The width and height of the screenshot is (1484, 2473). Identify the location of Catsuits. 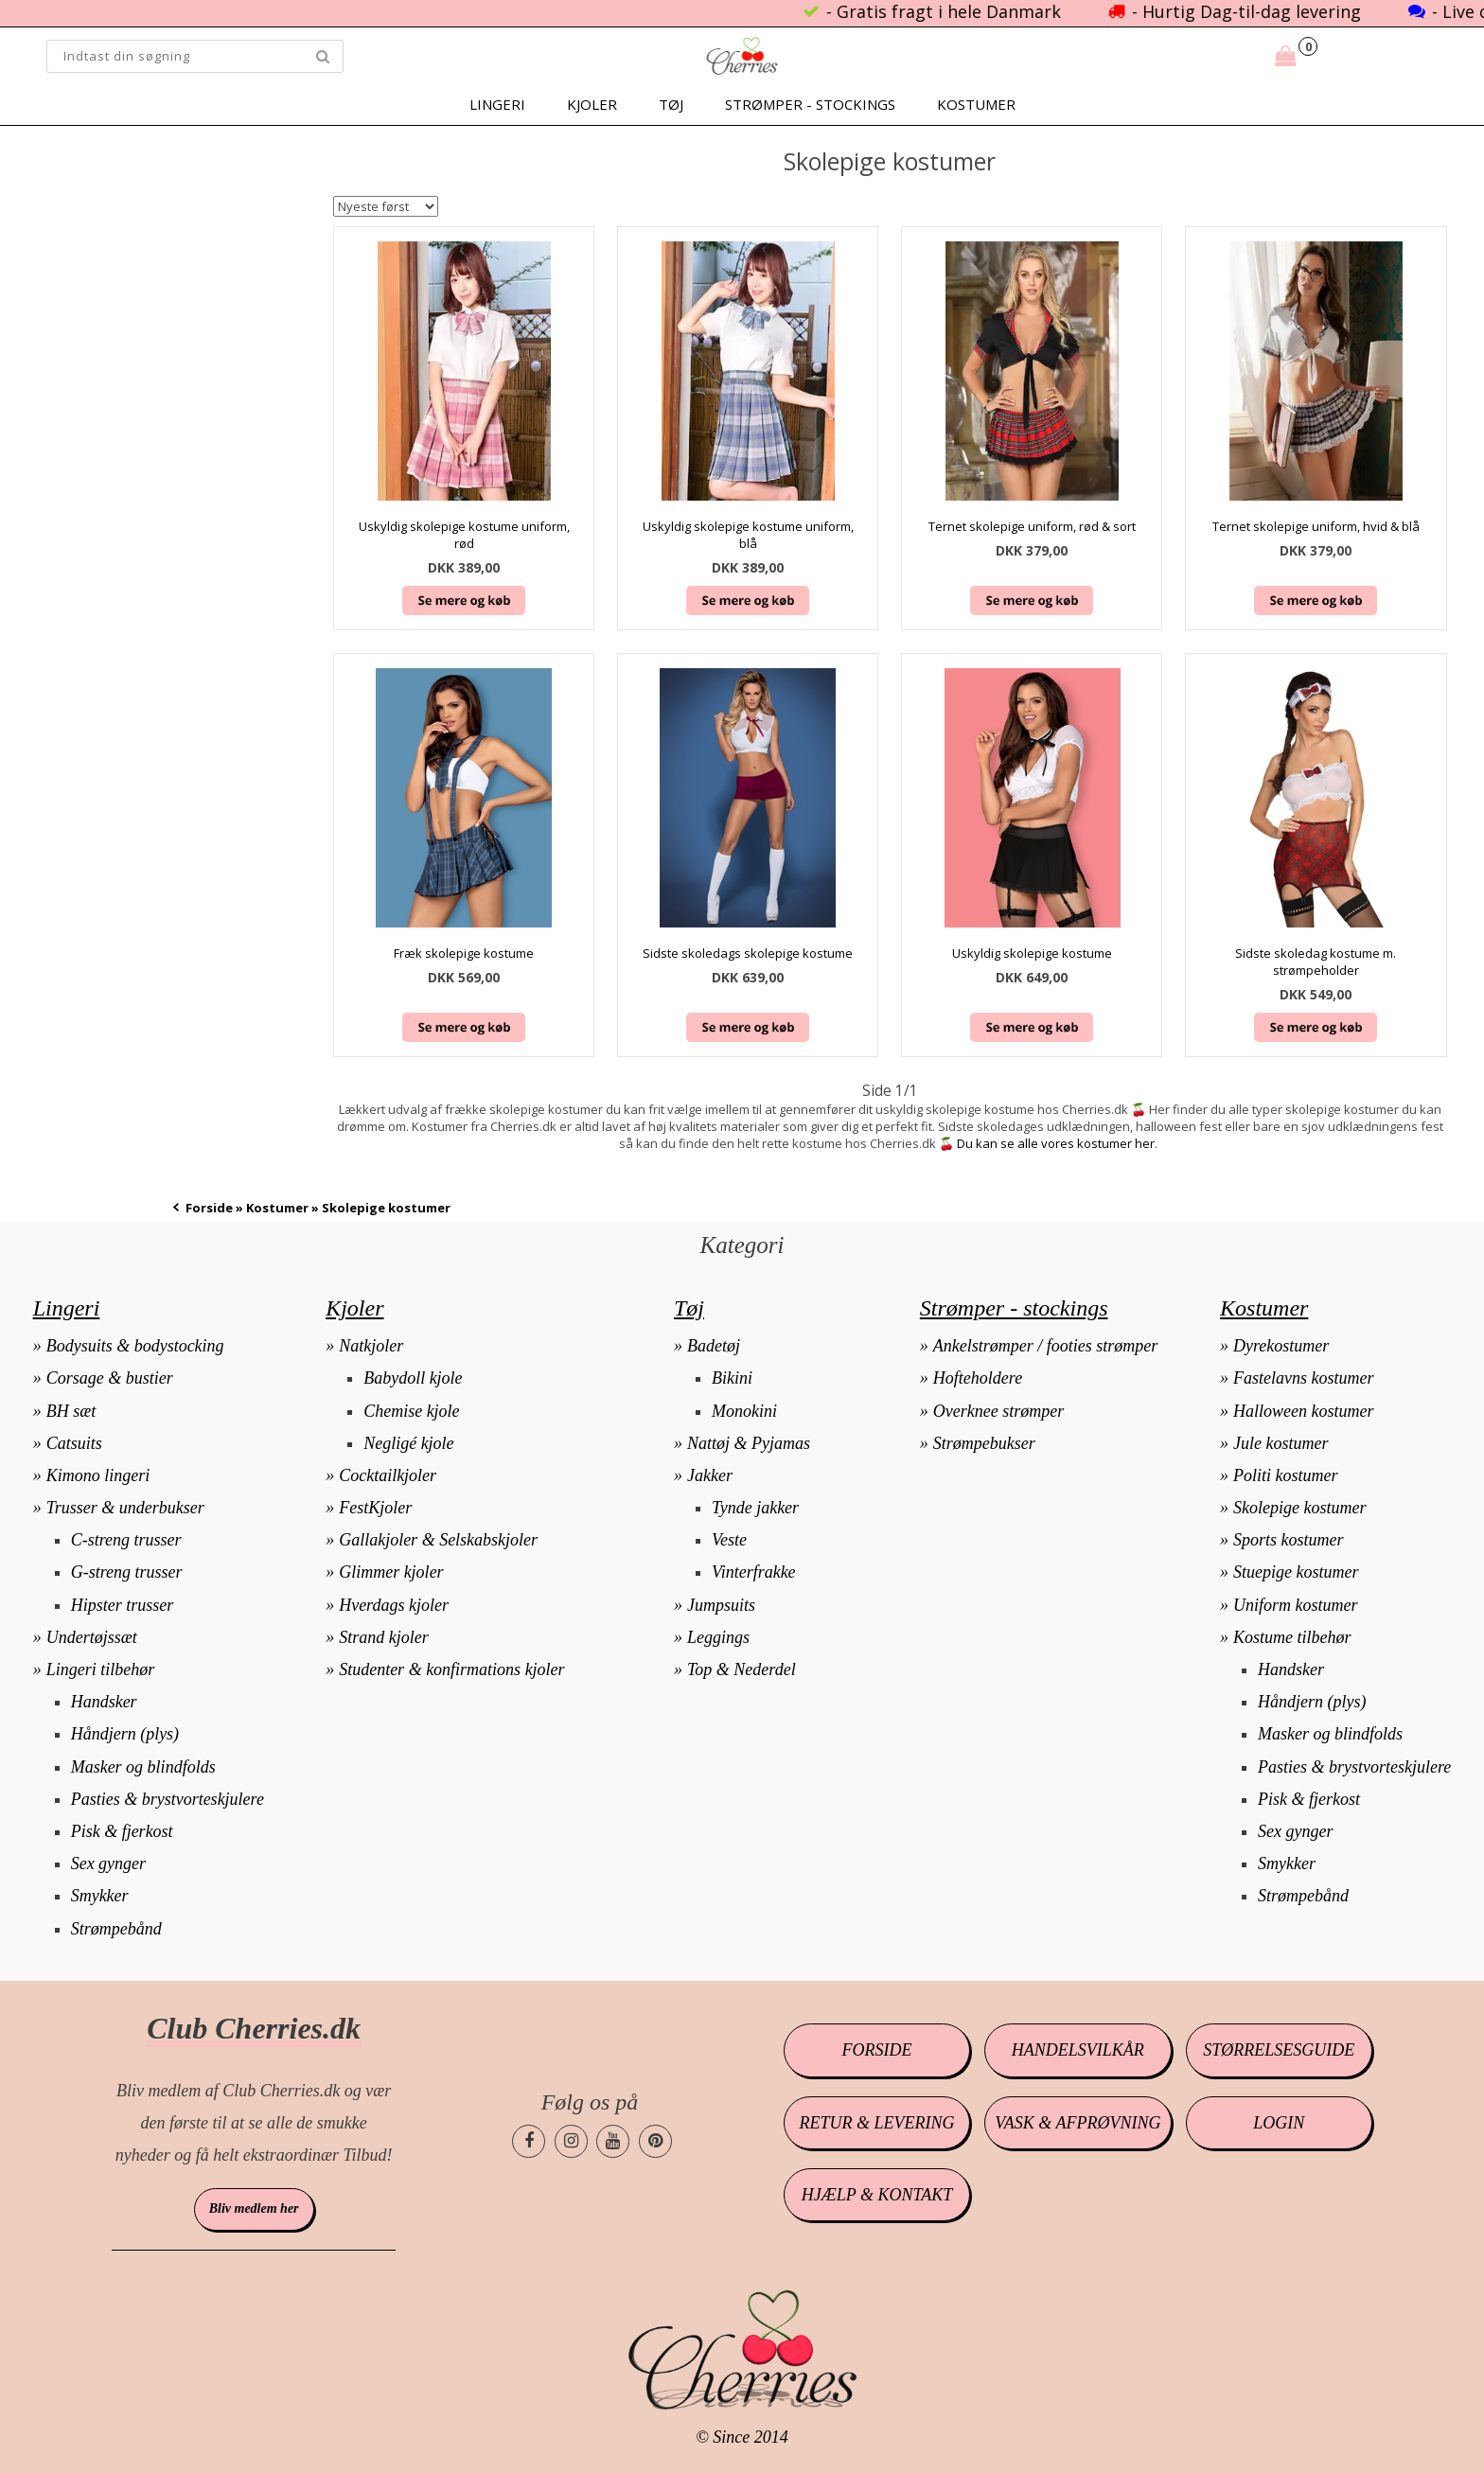
(74, 1443).